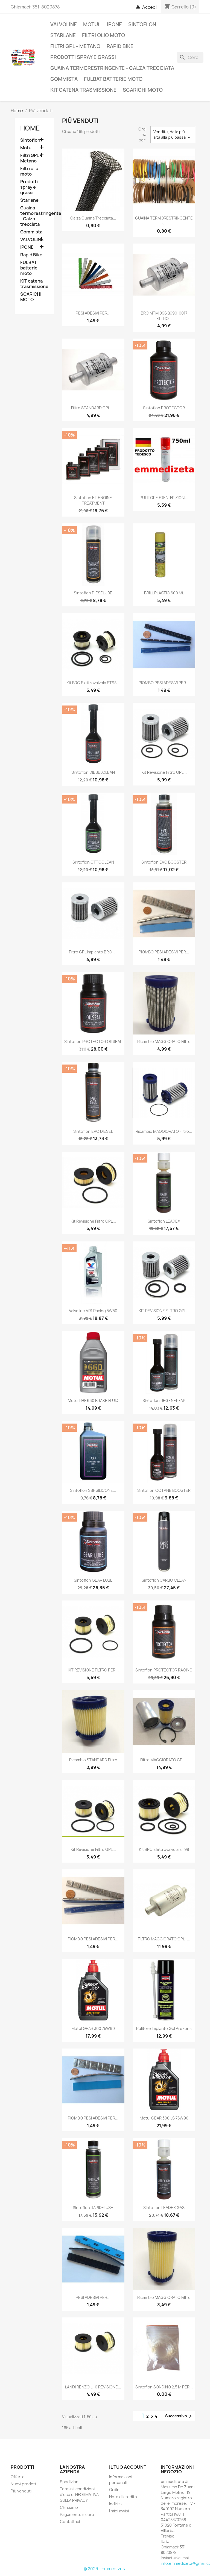  I want to click on Sintoflon PROTECTOR, so click(164, 407).